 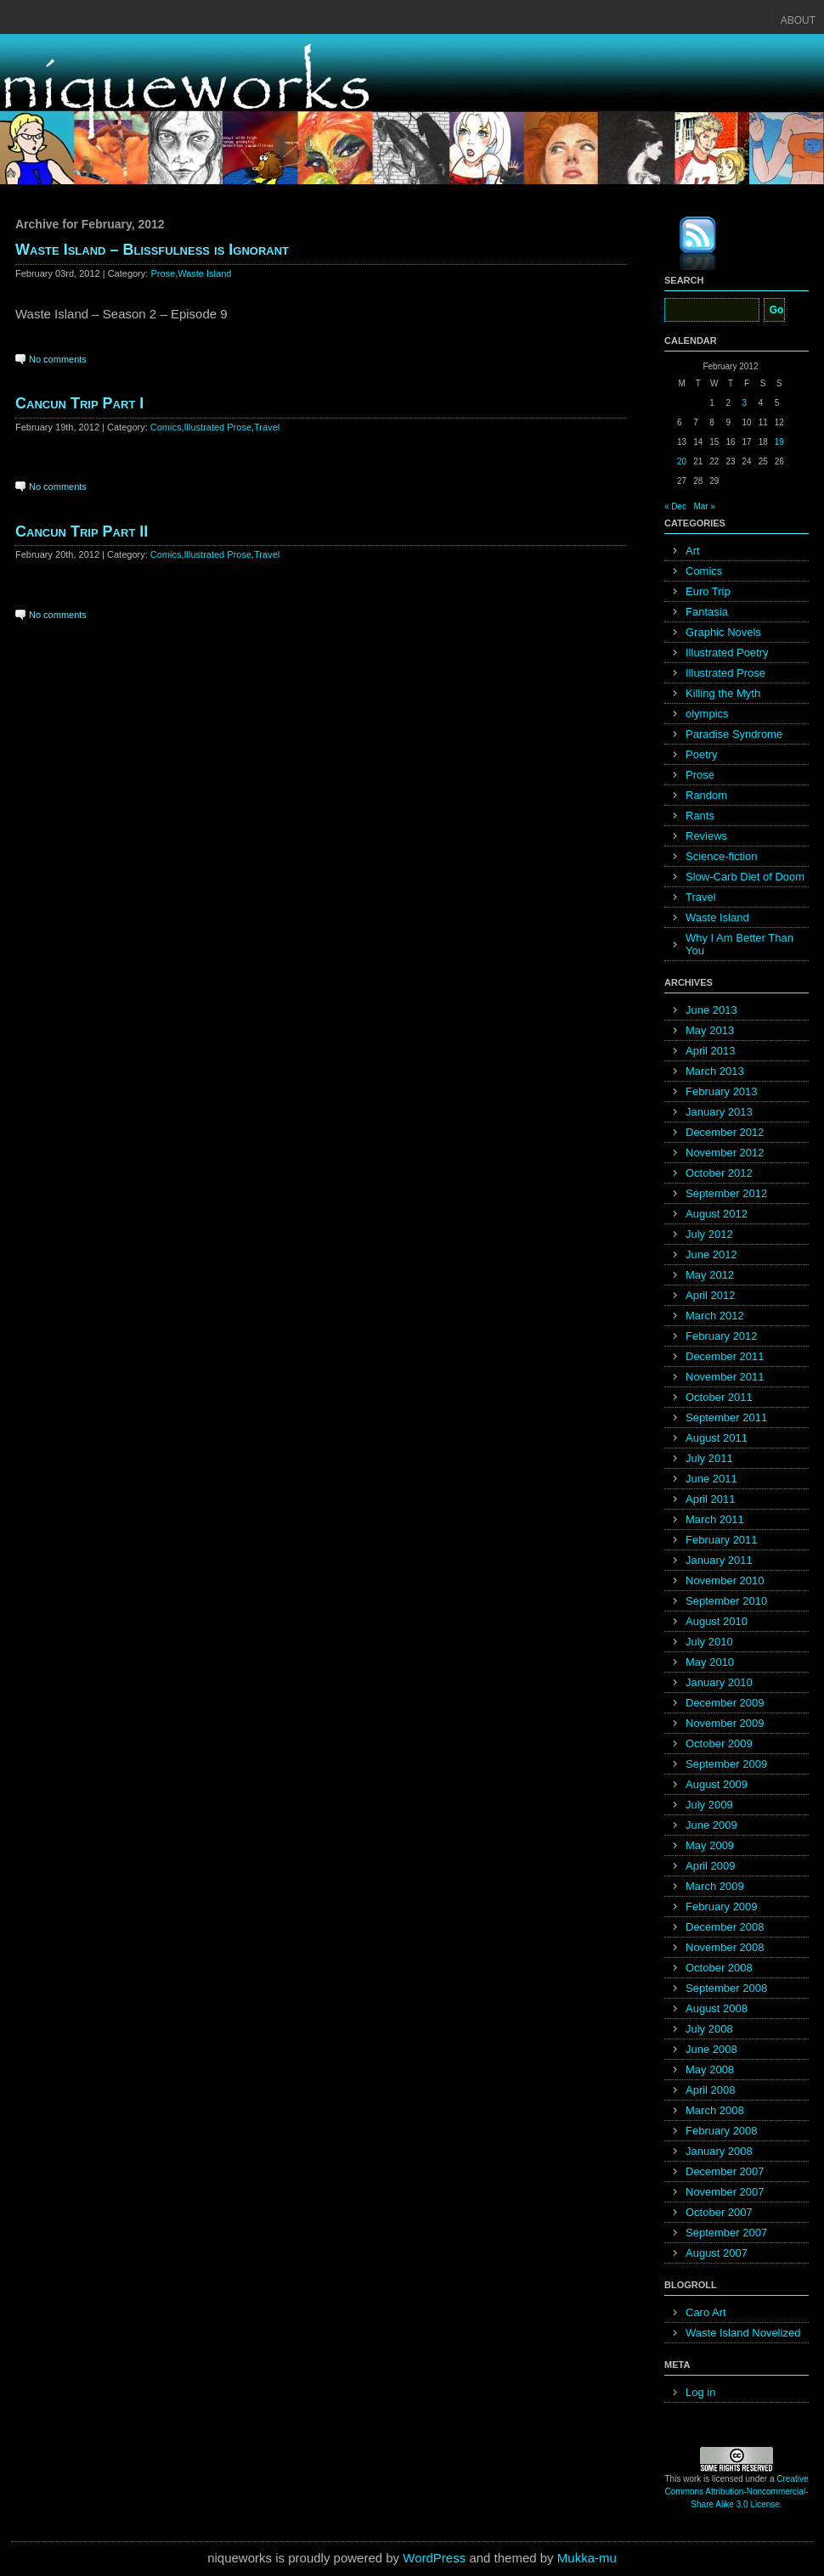 I want to click on July 2008, so click(x=709, y=2028).